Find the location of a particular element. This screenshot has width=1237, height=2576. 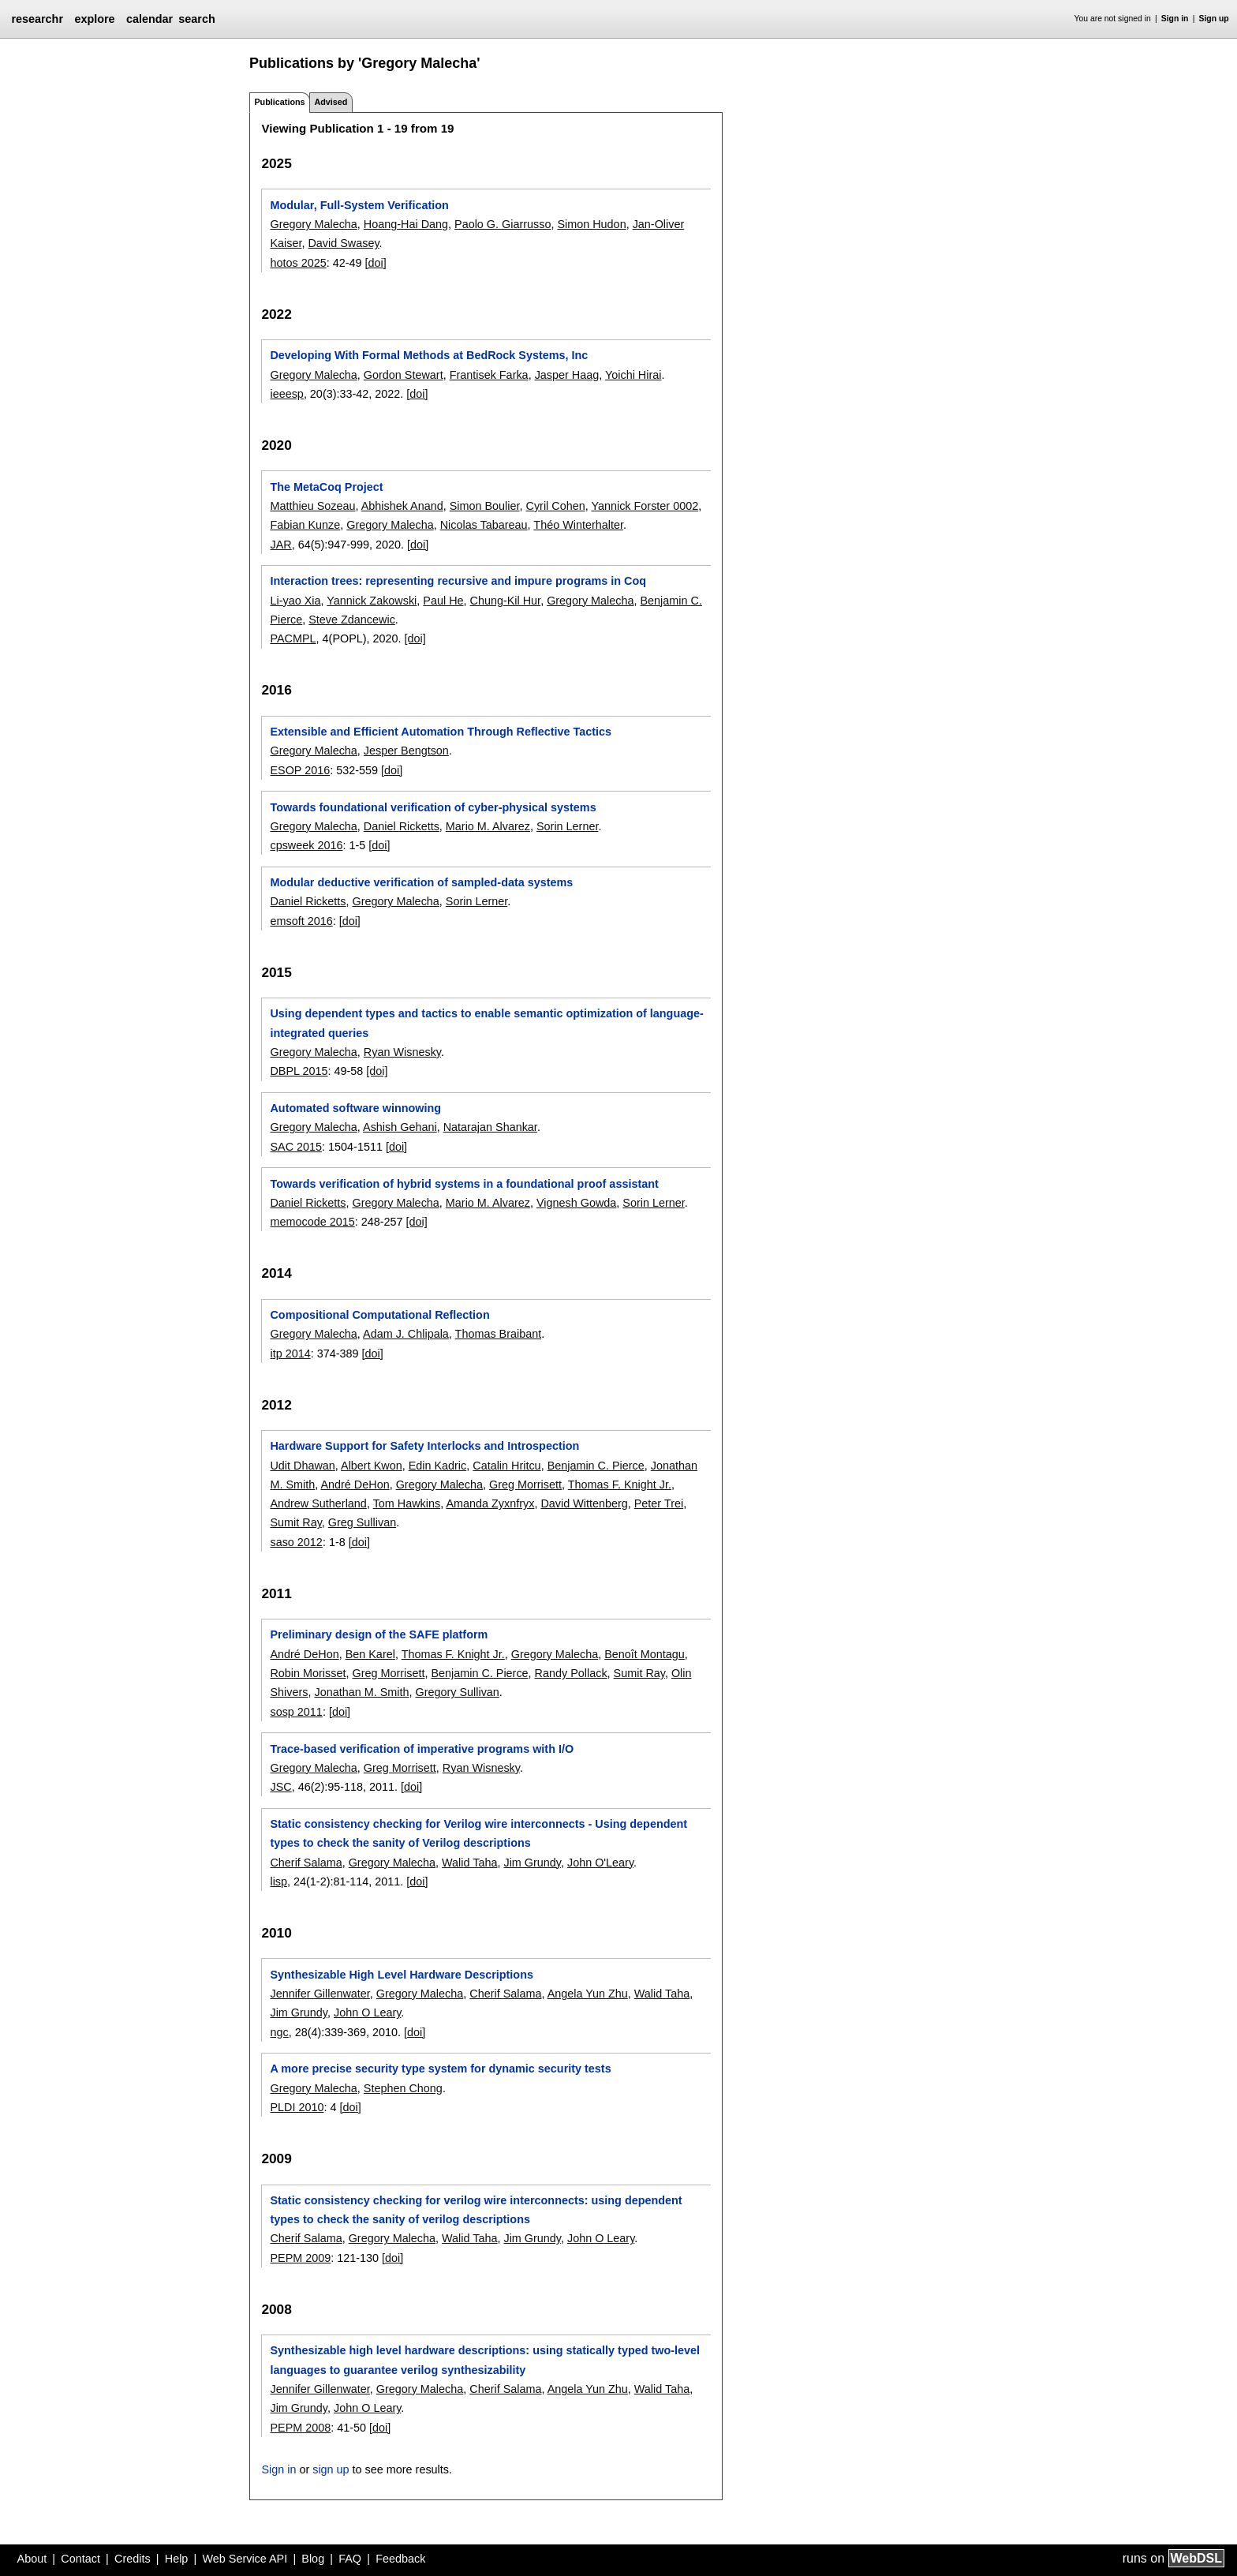

Gordon Stewart is located at coordinates (403, 375).